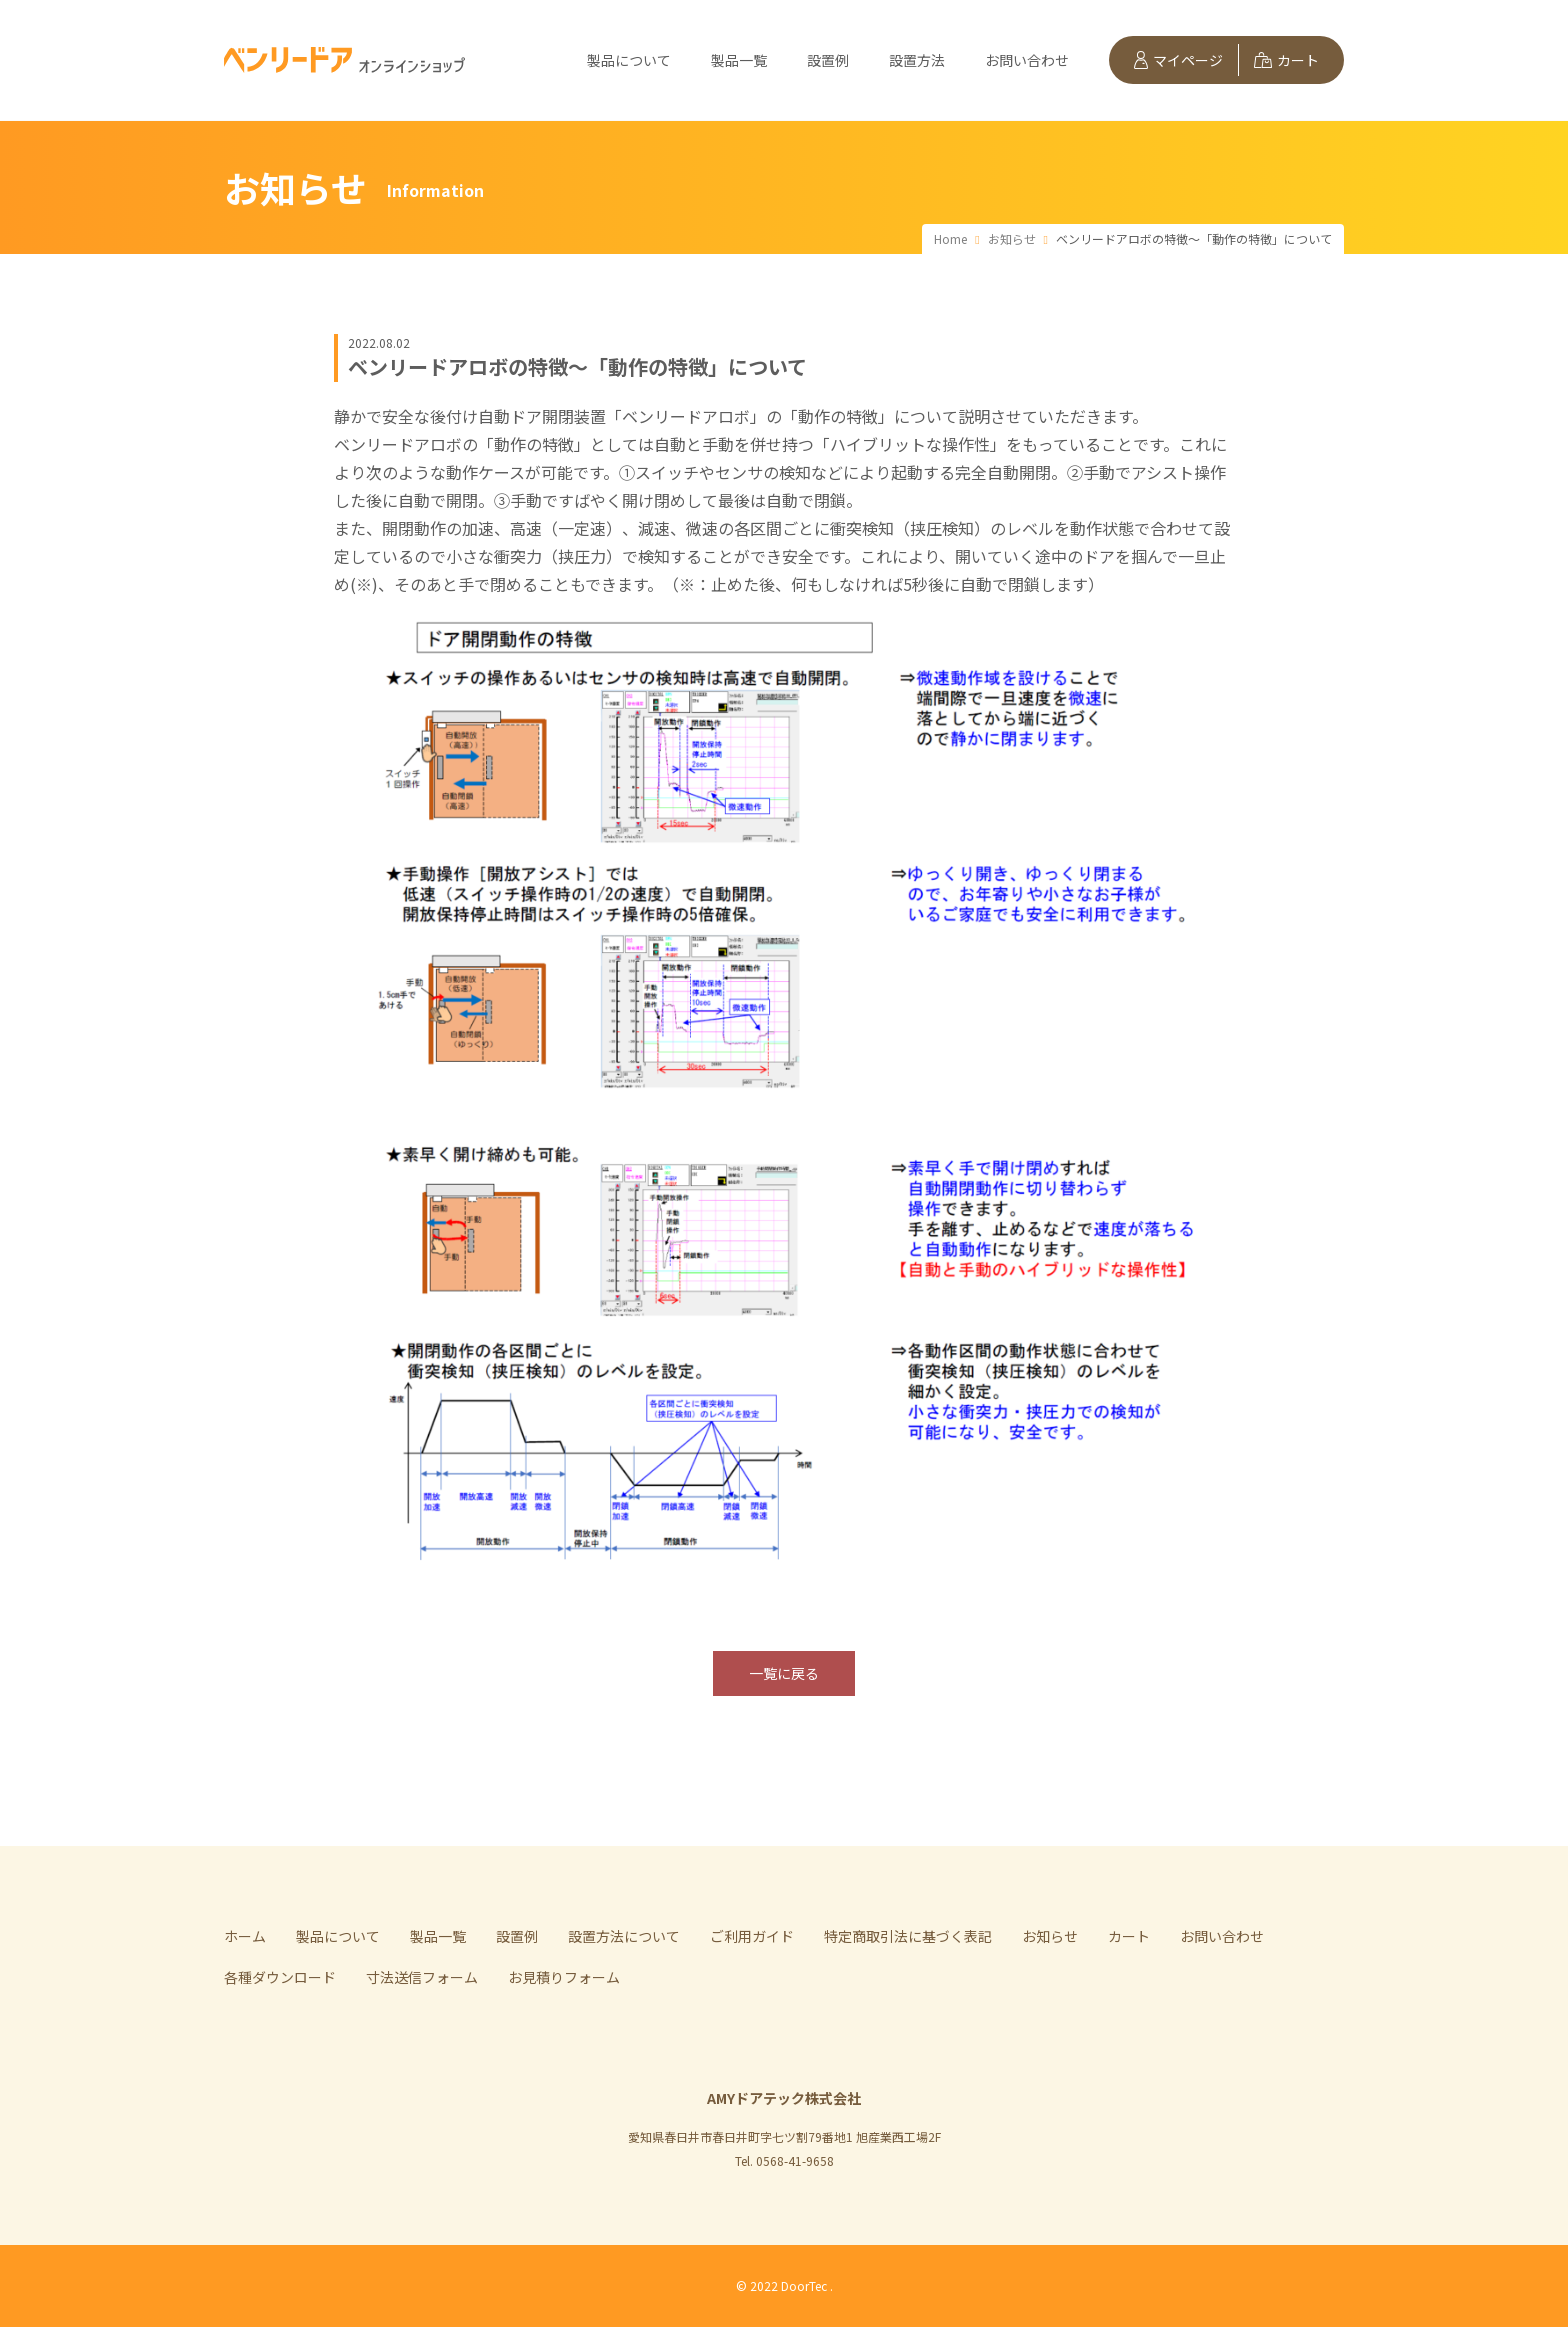 The width and height of the screenshot is (1568, 2327). I want to click on 設置方法について, so click(624, 1936).